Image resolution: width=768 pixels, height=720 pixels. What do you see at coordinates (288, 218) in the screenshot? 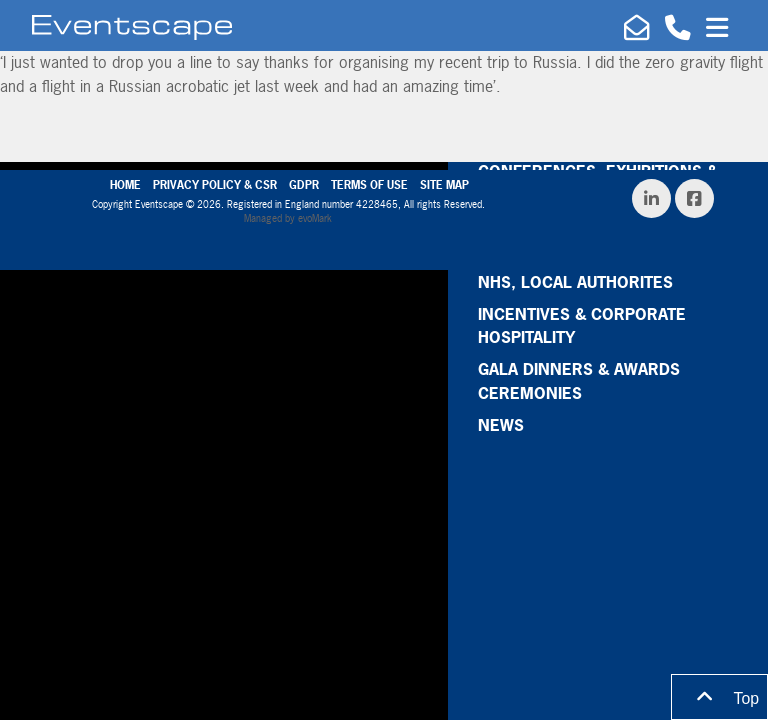
I see `Managed by evoMark` at bounding box center [288, 218].